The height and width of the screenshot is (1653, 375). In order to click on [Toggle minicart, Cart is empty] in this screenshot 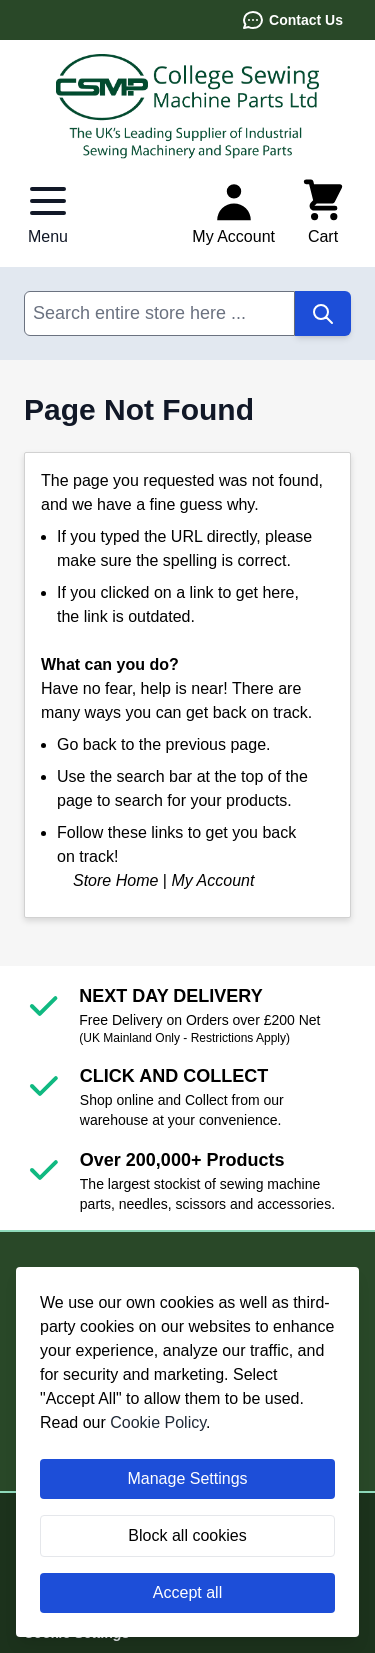, I will do `click(323, 213)`.